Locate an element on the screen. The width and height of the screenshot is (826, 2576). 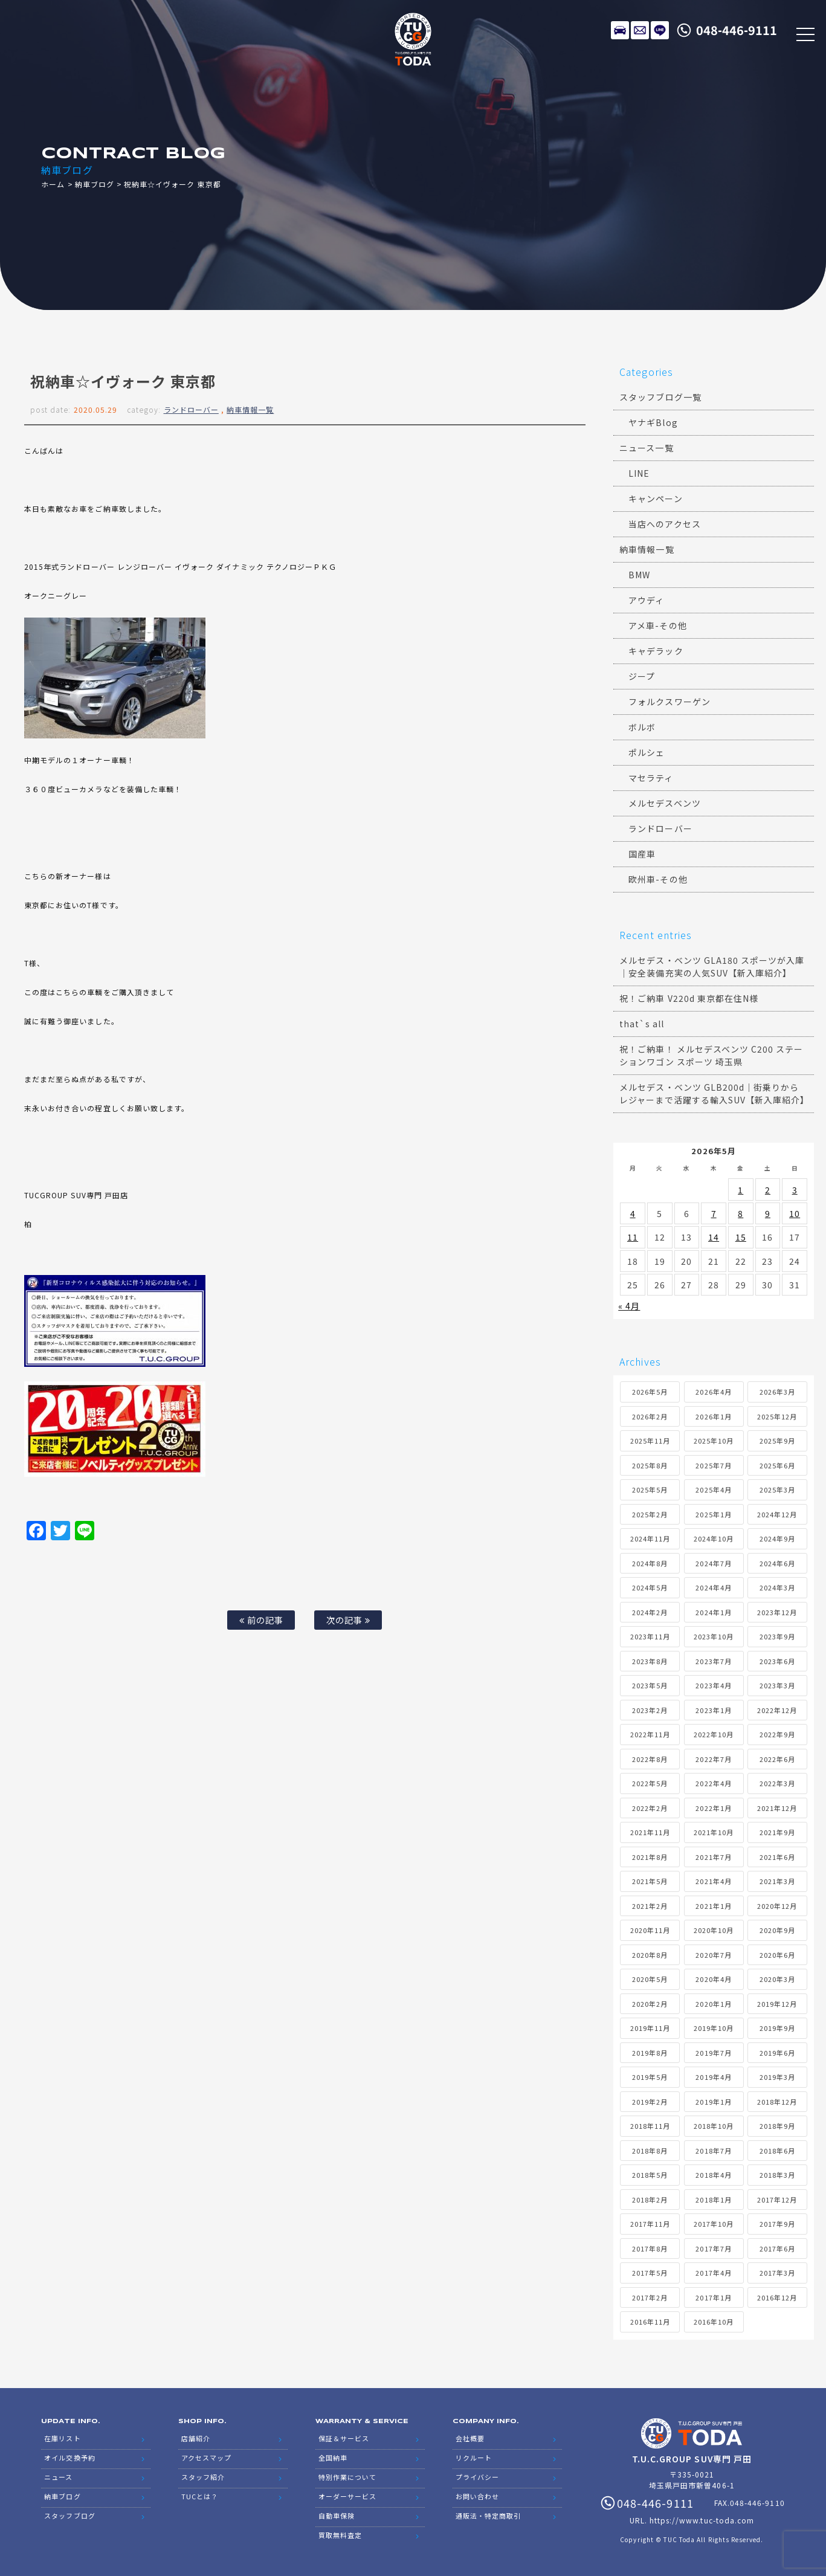
2021年4月 is located at coordinates (713, 1881).